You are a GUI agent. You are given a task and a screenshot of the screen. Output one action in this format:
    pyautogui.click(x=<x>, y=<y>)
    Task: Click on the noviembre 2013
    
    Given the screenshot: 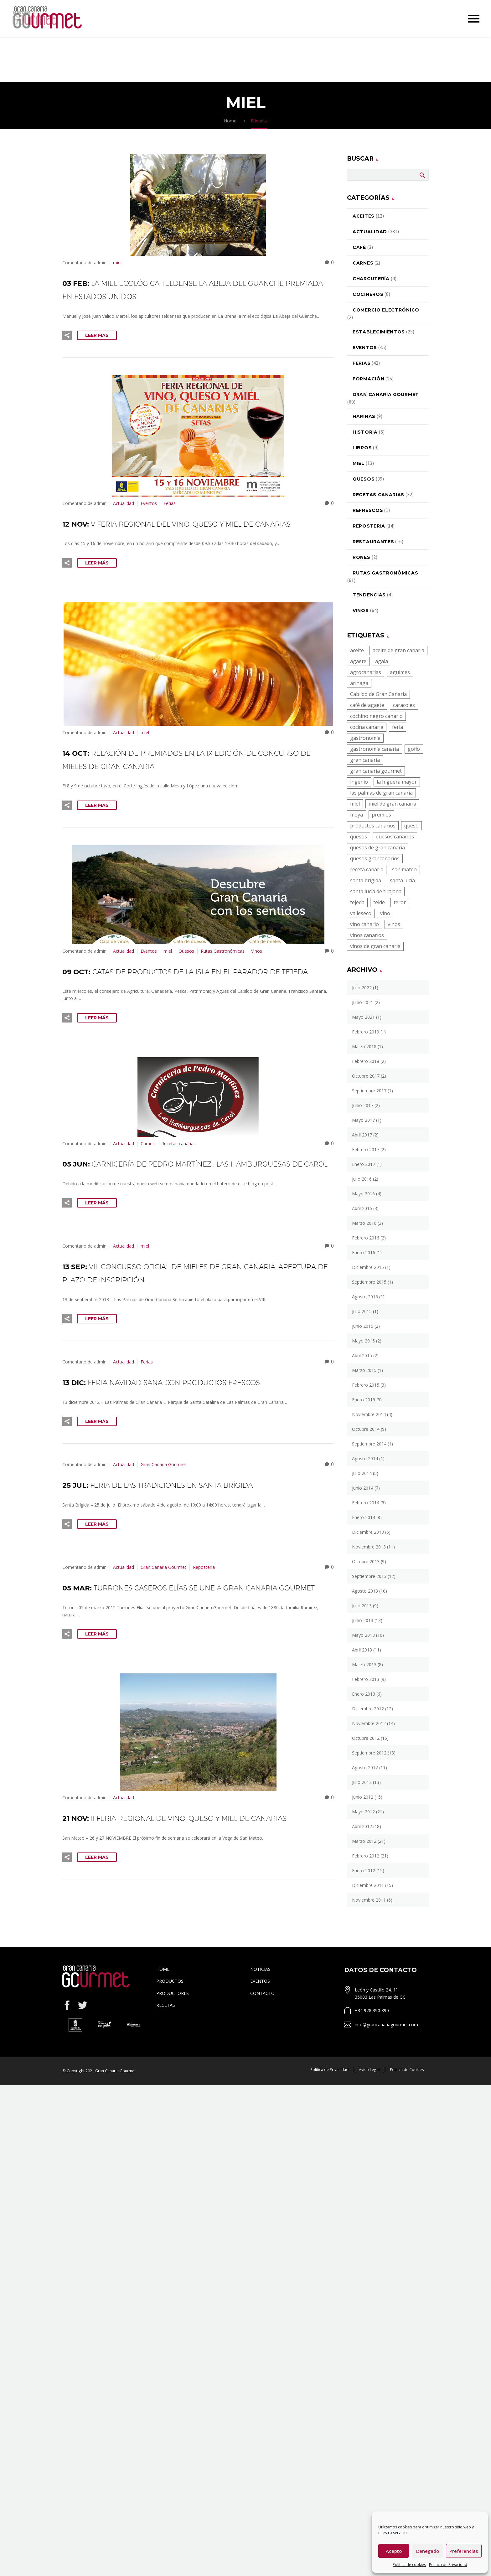 What is the action you would take?
    pyautogui.click(x=369, y=1547)
    